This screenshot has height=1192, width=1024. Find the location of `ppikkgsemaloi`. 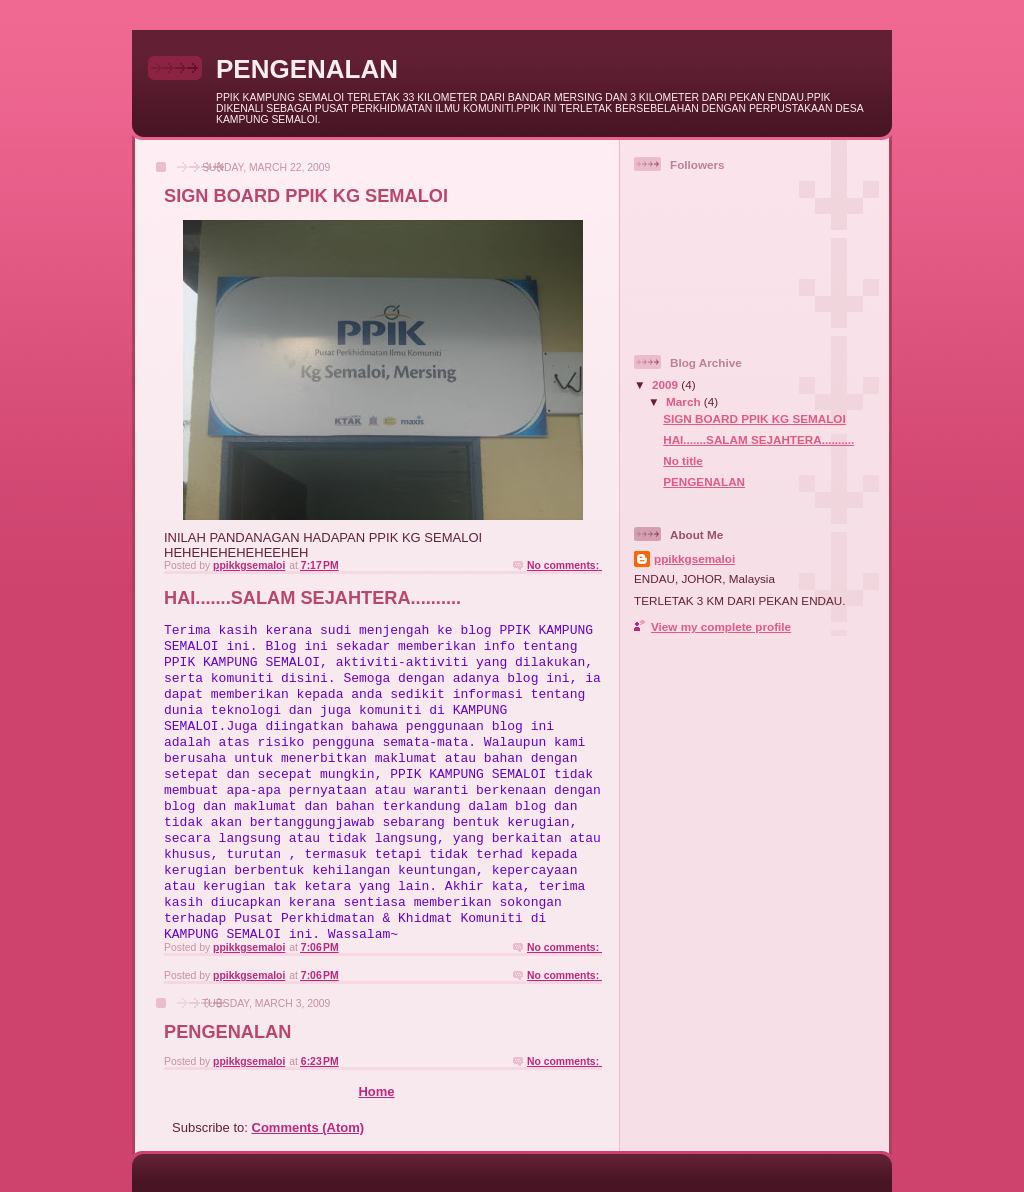

ppikkgsemaloi is located at coordinates (694, 558).